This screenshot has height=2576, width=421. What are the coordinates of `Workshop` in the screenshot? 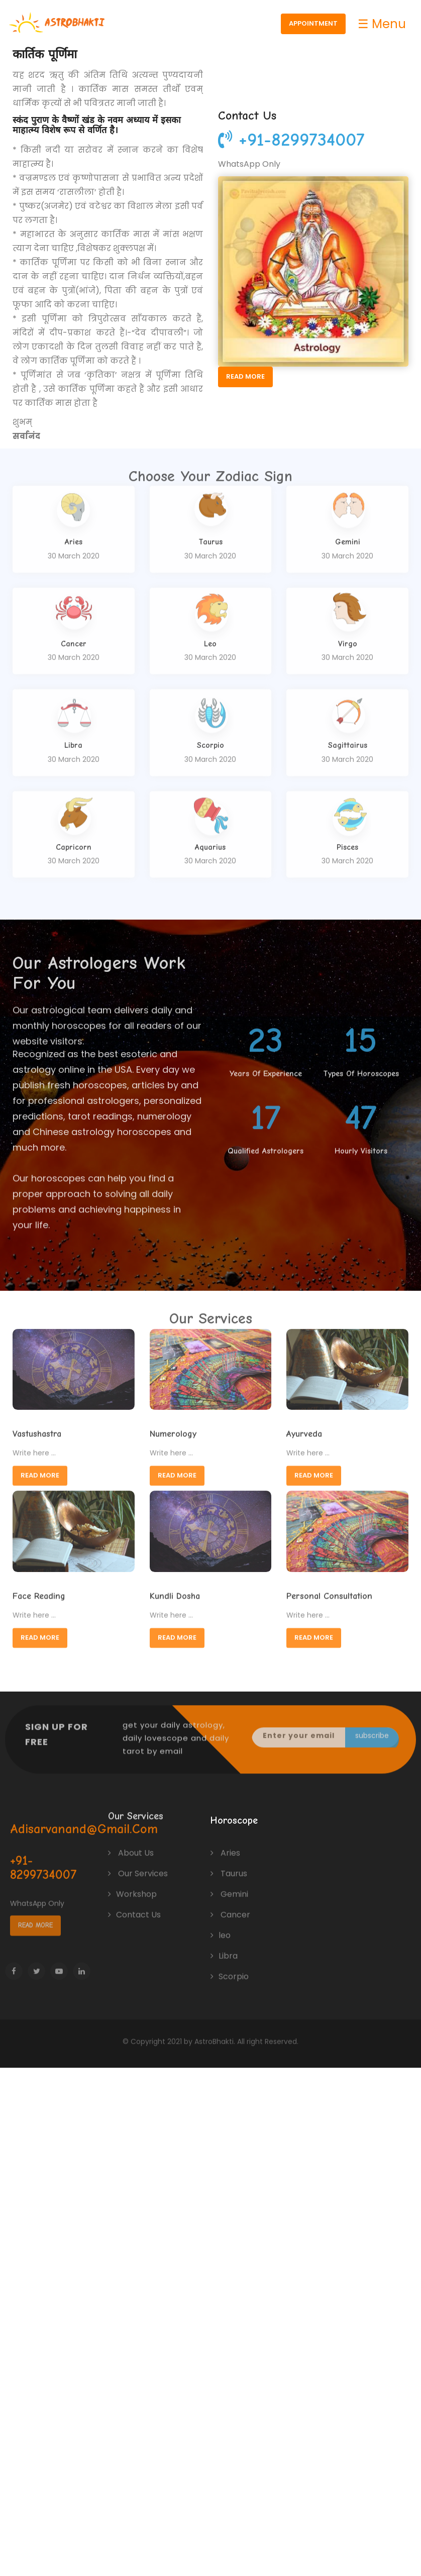 It's located at (132, 1885).